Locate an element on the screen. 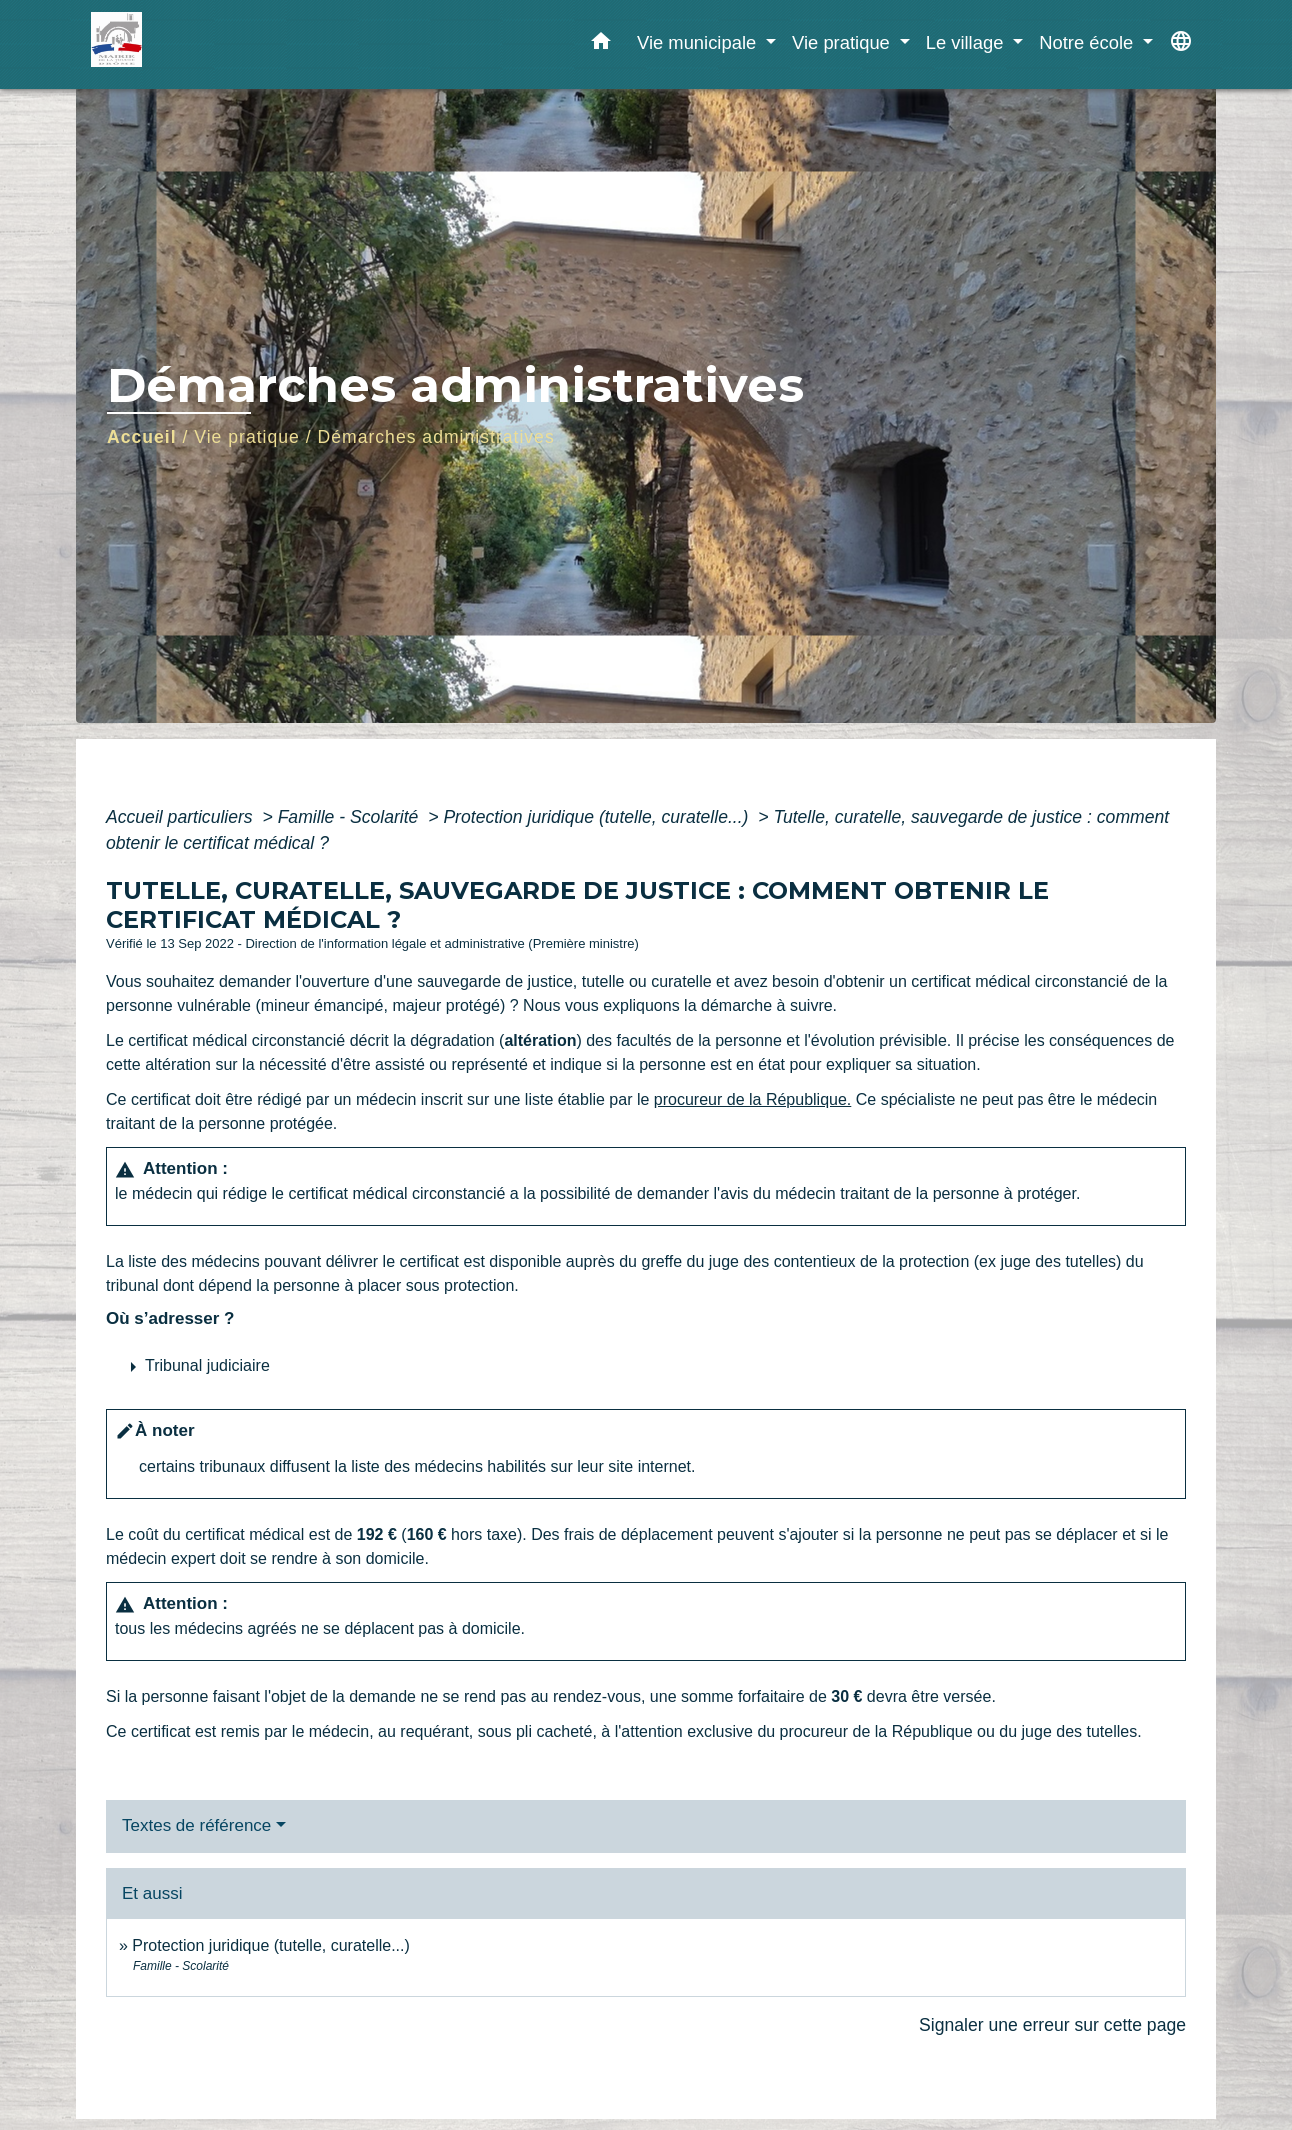  [Accueil] is located at coordinates (216, 44).